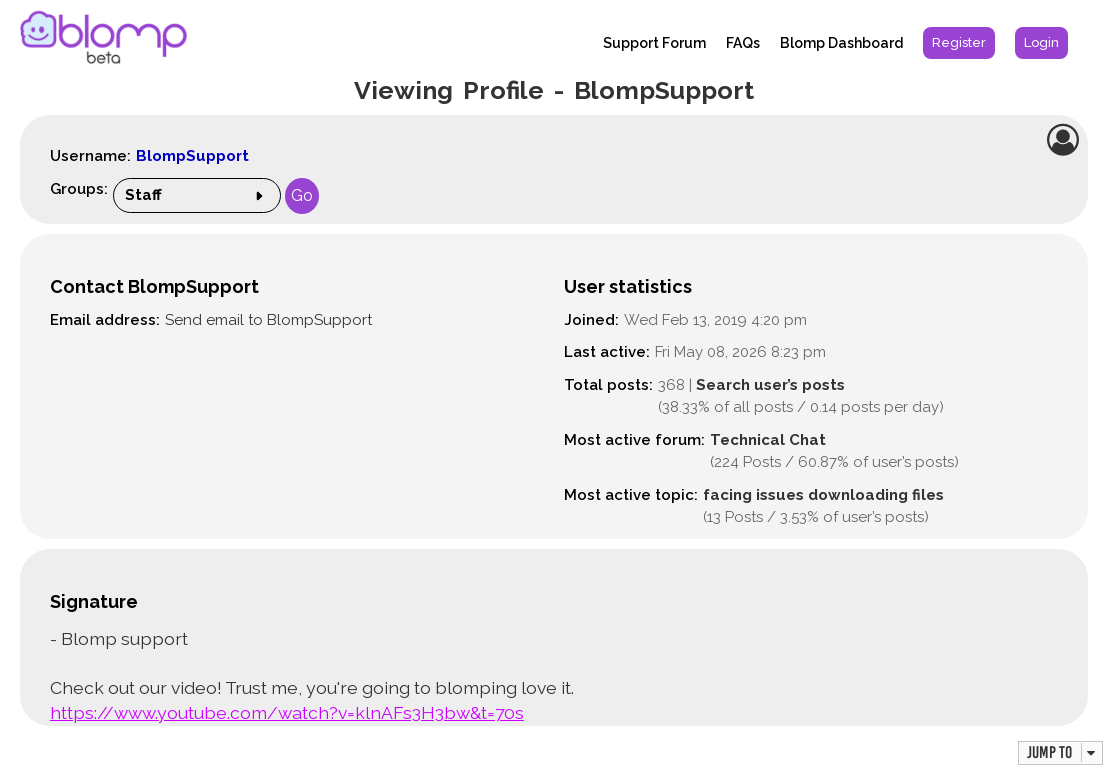 The height and width of the screenshot is (770, 1108). What do you see at coordinates (768, 440) in the screenshot?
I see `Technical Chat` at bounding box center [768, 440].